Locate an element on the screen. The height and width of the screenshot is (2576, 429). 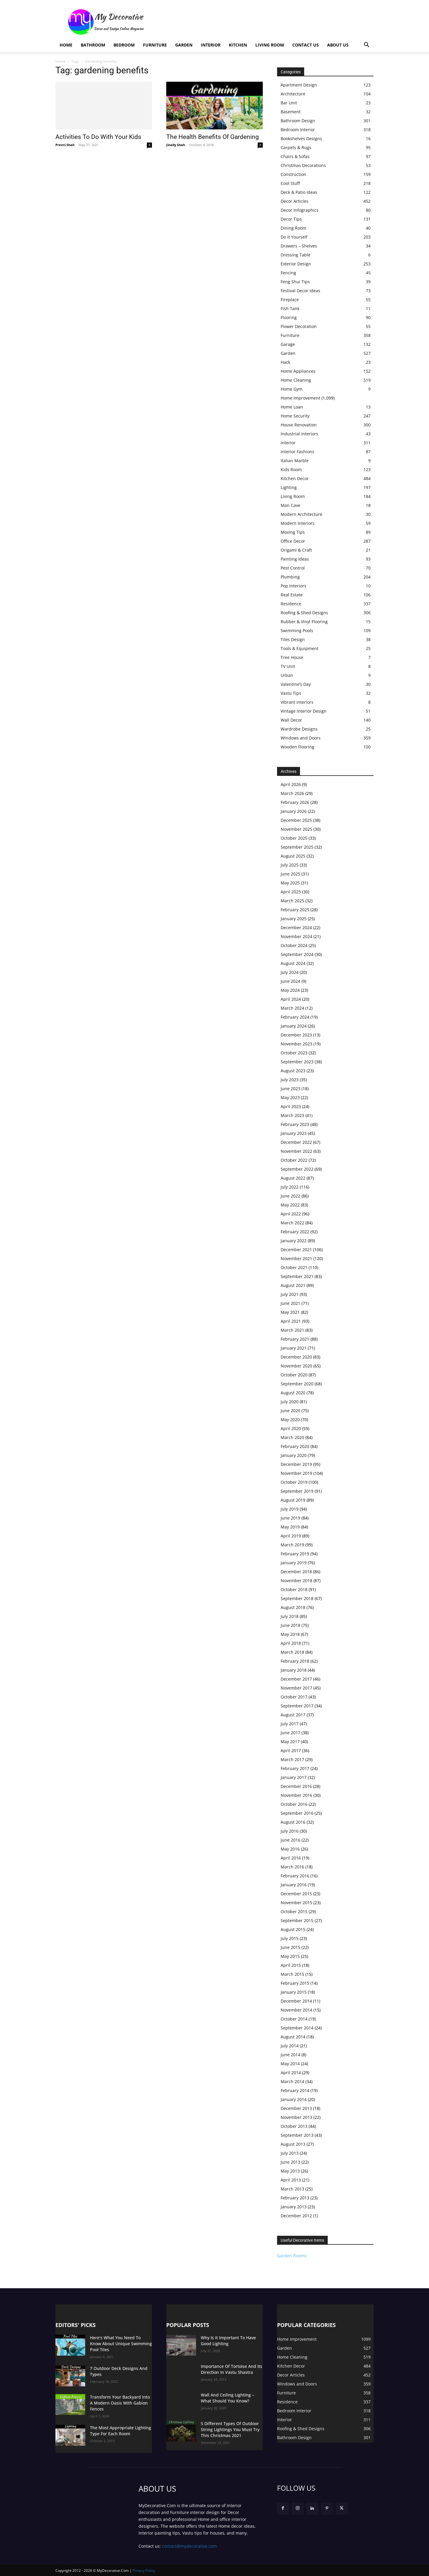
March 2021 is located at coordinates (292, 1330).